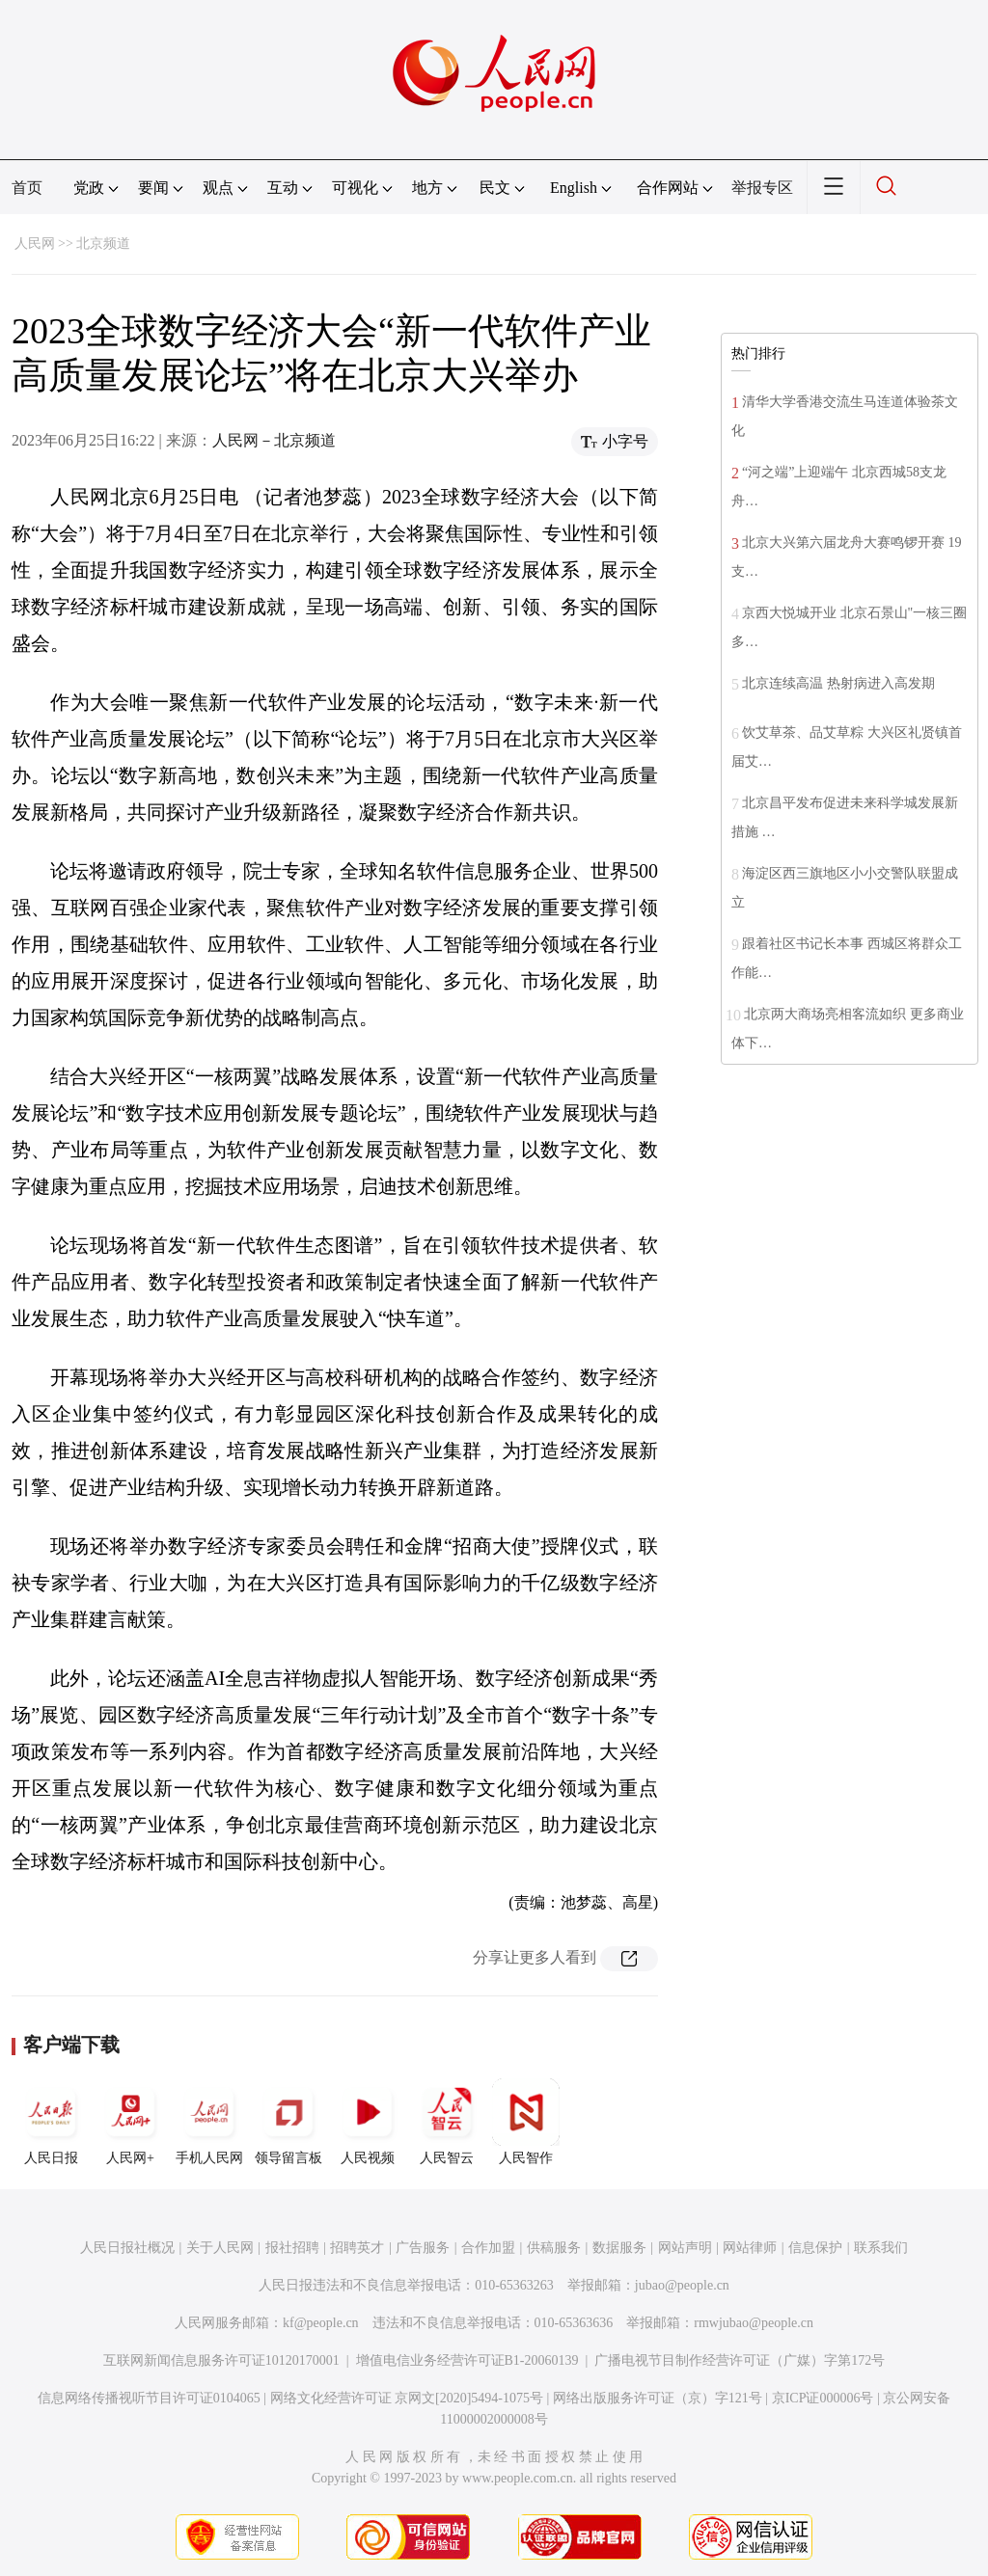 This screenshot has width=988, height=2576. Describe the element at coordinates (321, 2323) in the screenshot. I see `kf@people.cn` at that location.